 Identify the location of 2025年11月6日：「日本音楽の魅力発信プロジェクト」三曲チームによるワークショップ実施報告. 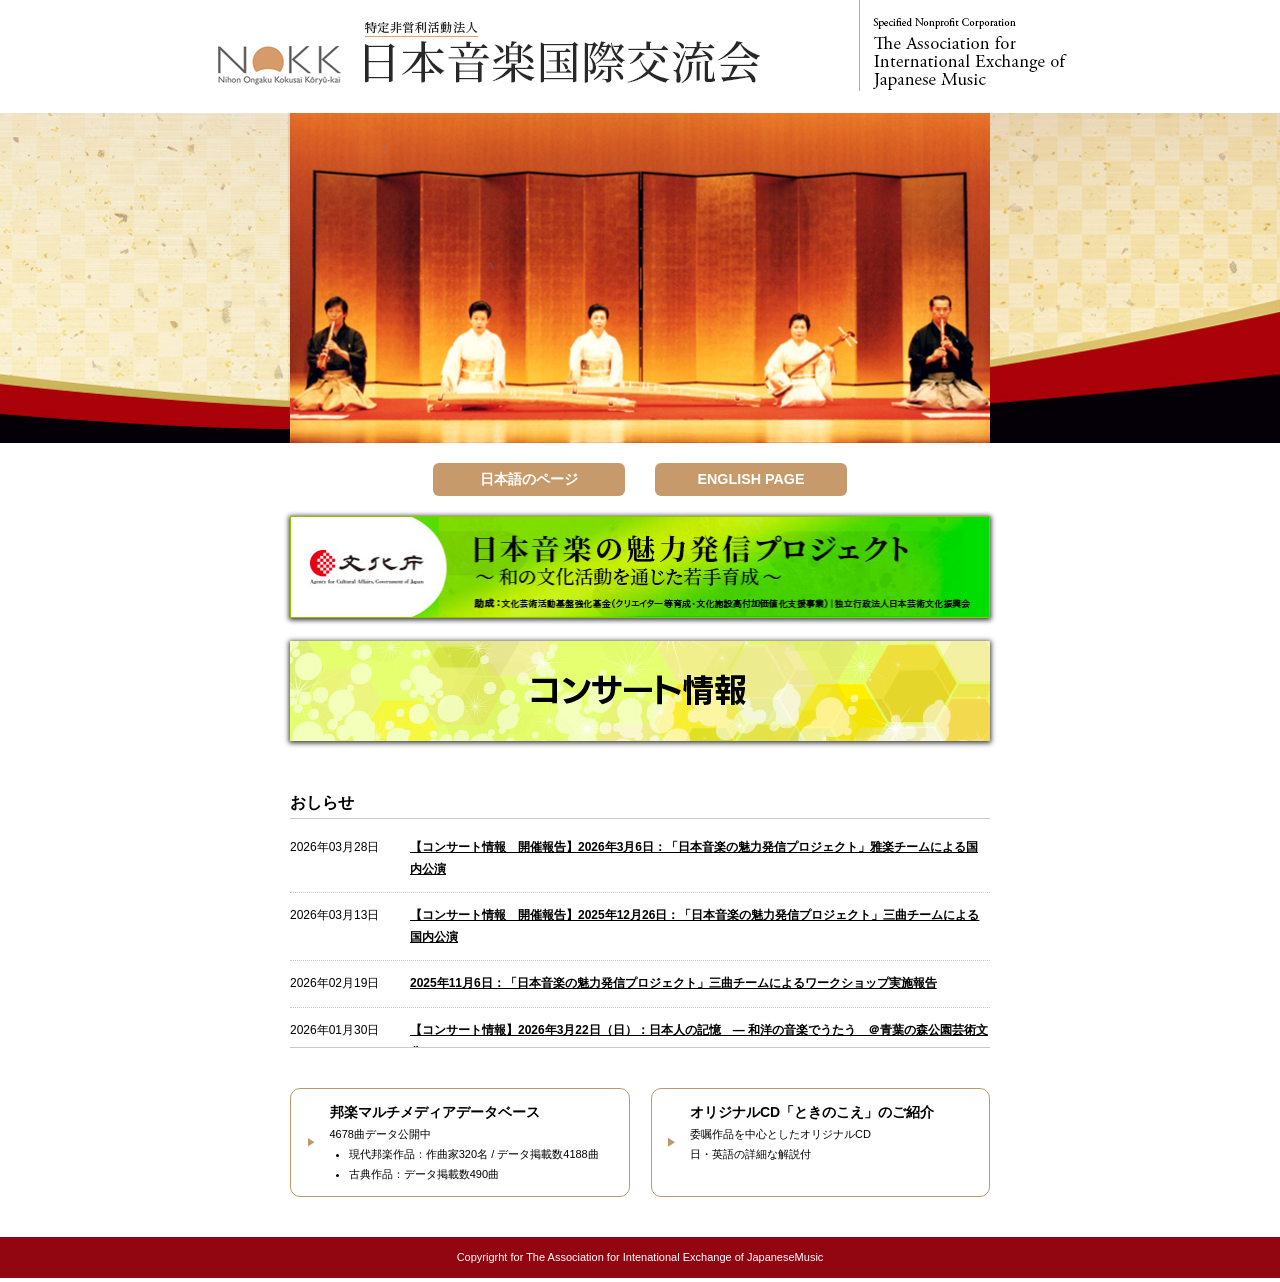
(673, 987).